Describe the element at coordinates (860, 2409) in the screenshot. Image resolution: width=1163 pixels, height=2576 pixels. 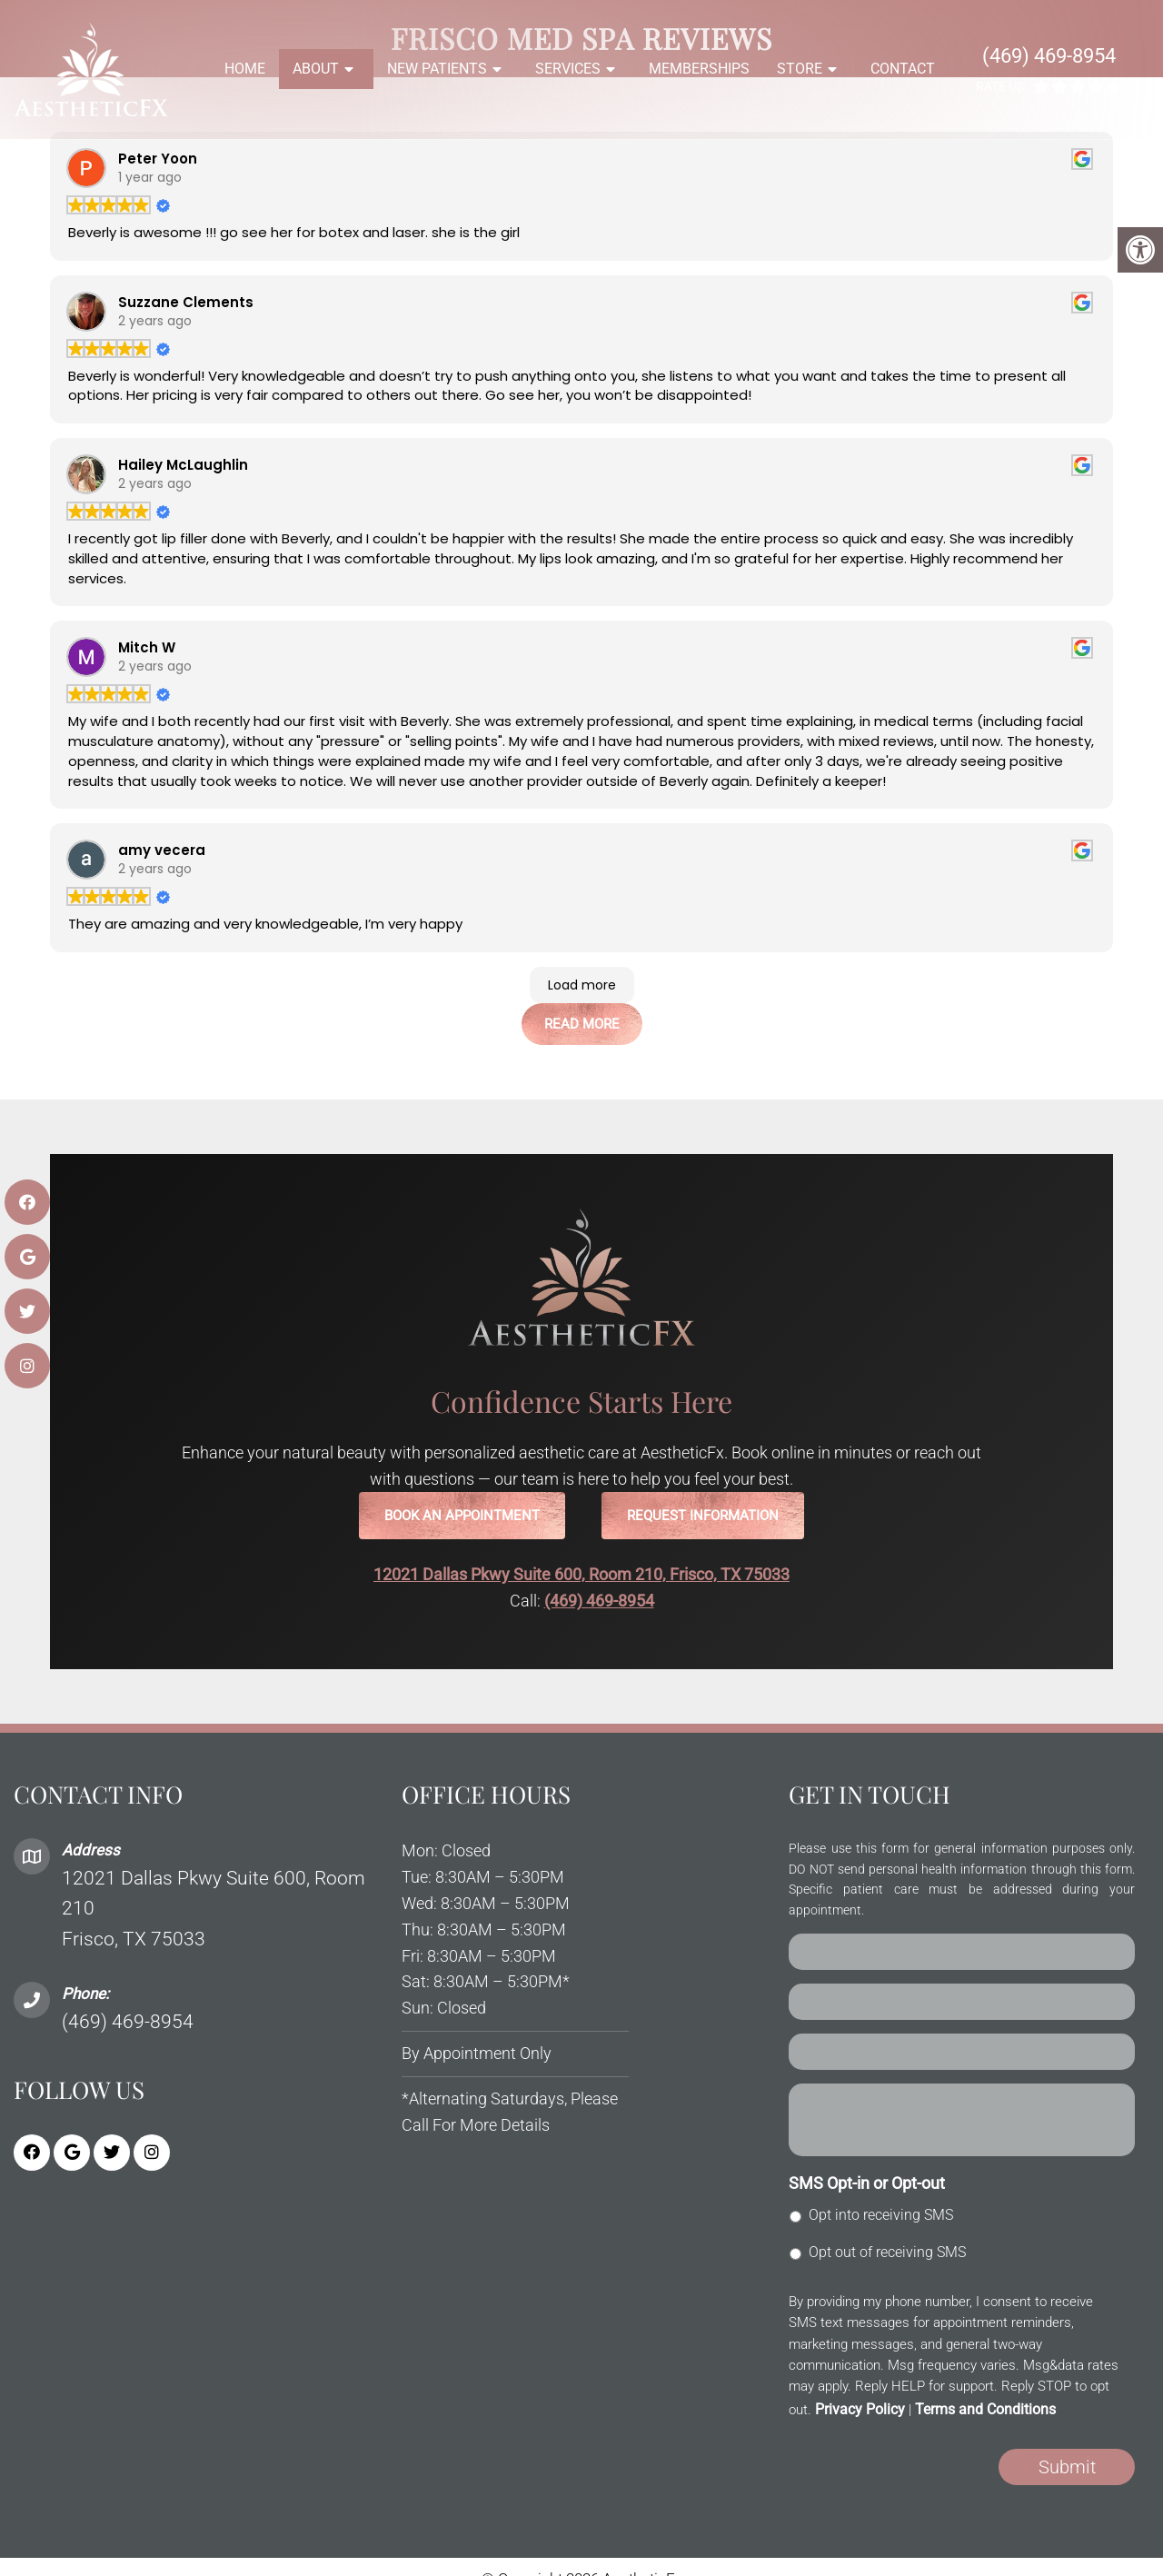
I see `Privacy Policy` at that location.